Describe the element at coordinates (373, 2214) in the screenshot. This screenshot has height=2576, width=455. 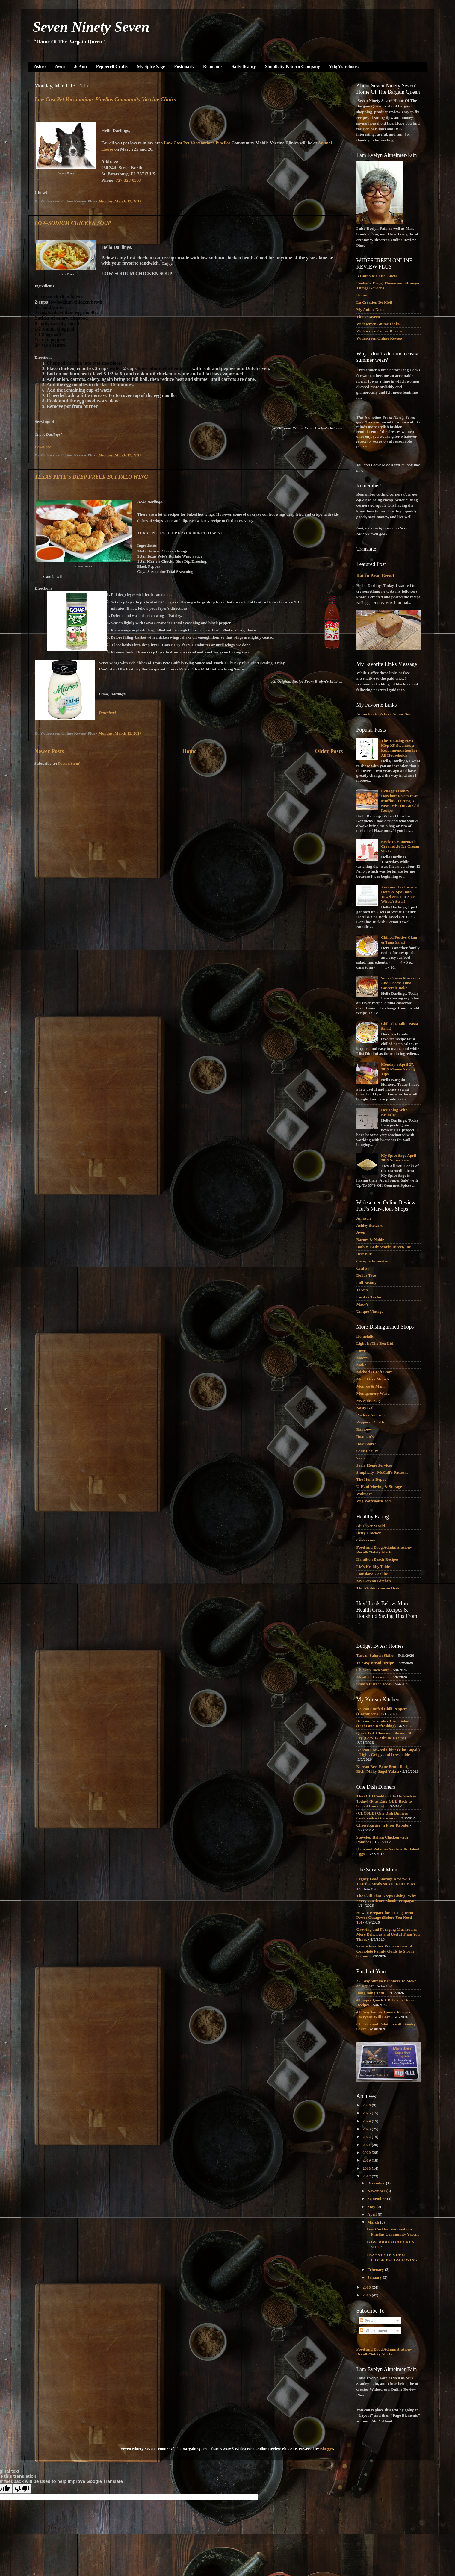
I see `April` at that location.